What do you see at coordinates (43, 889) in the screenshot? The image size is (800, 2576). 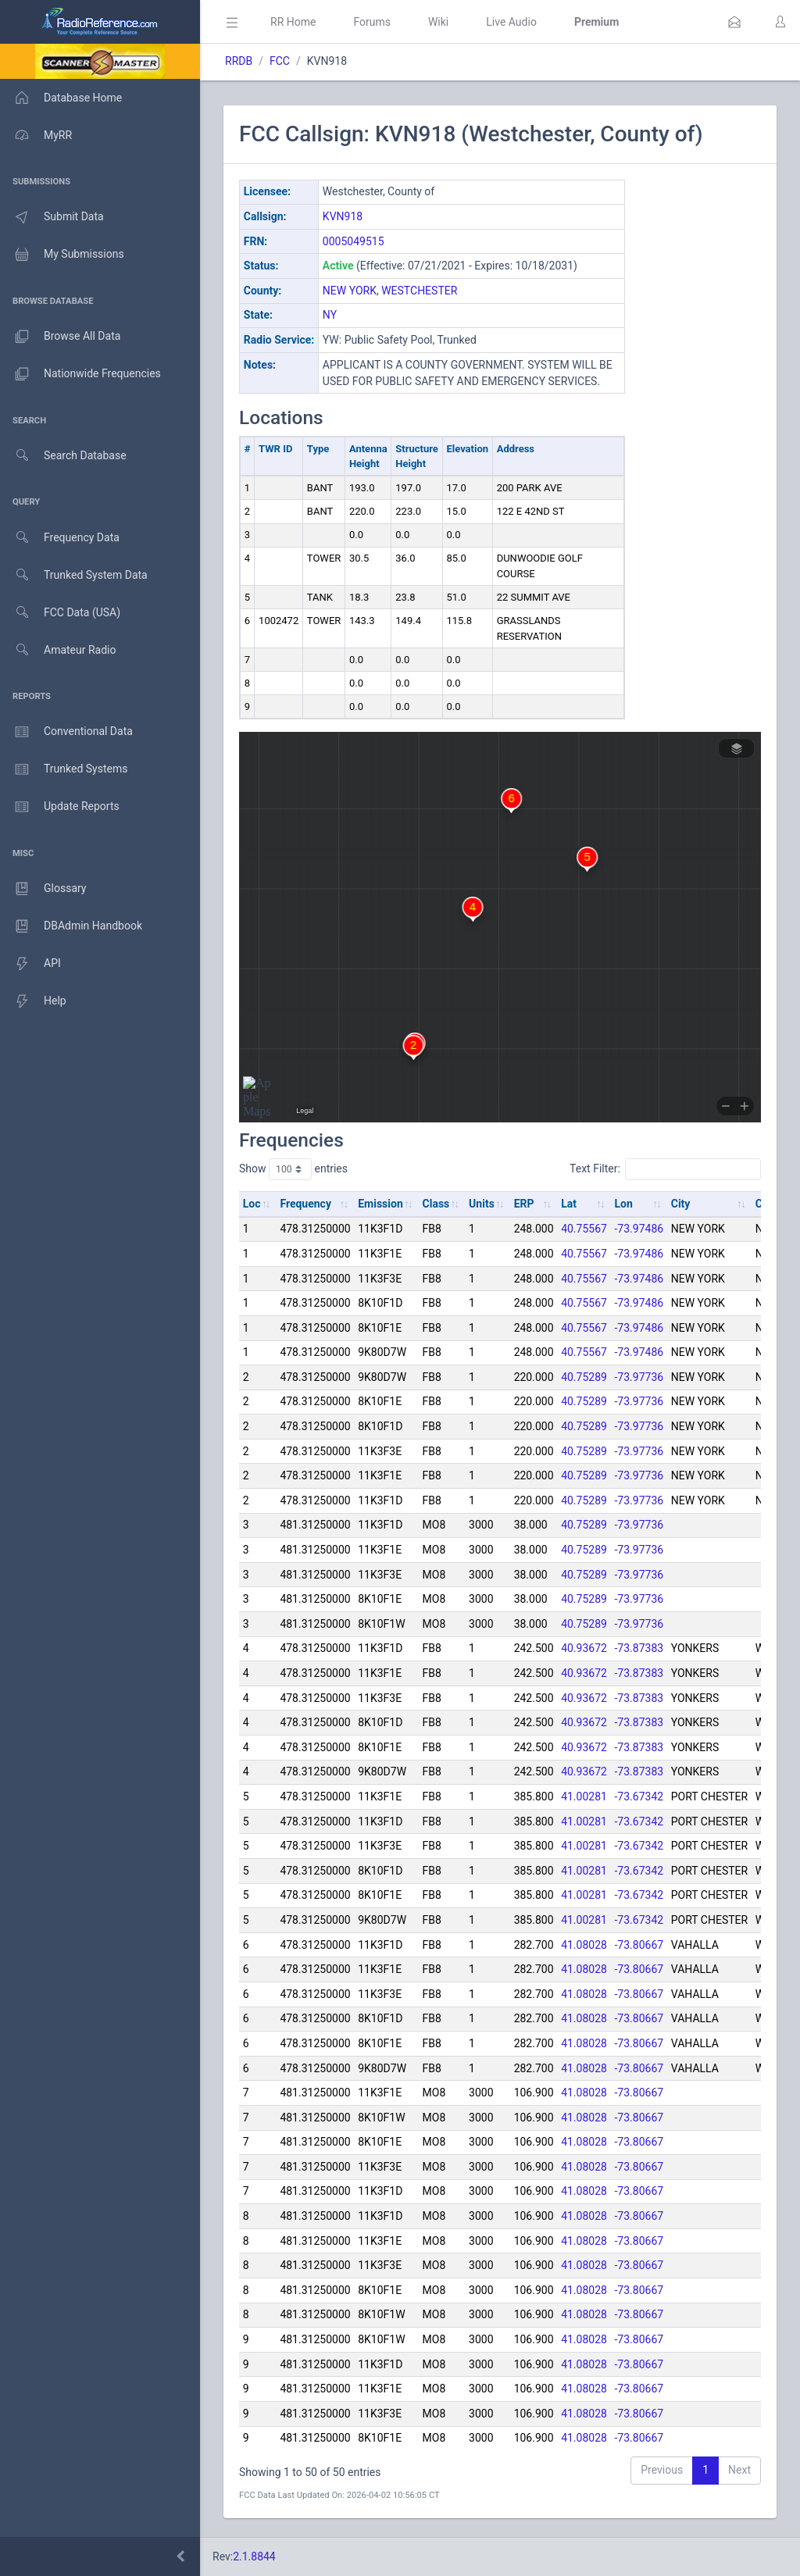 I see `Glossary` at bounding box center [43, 889].